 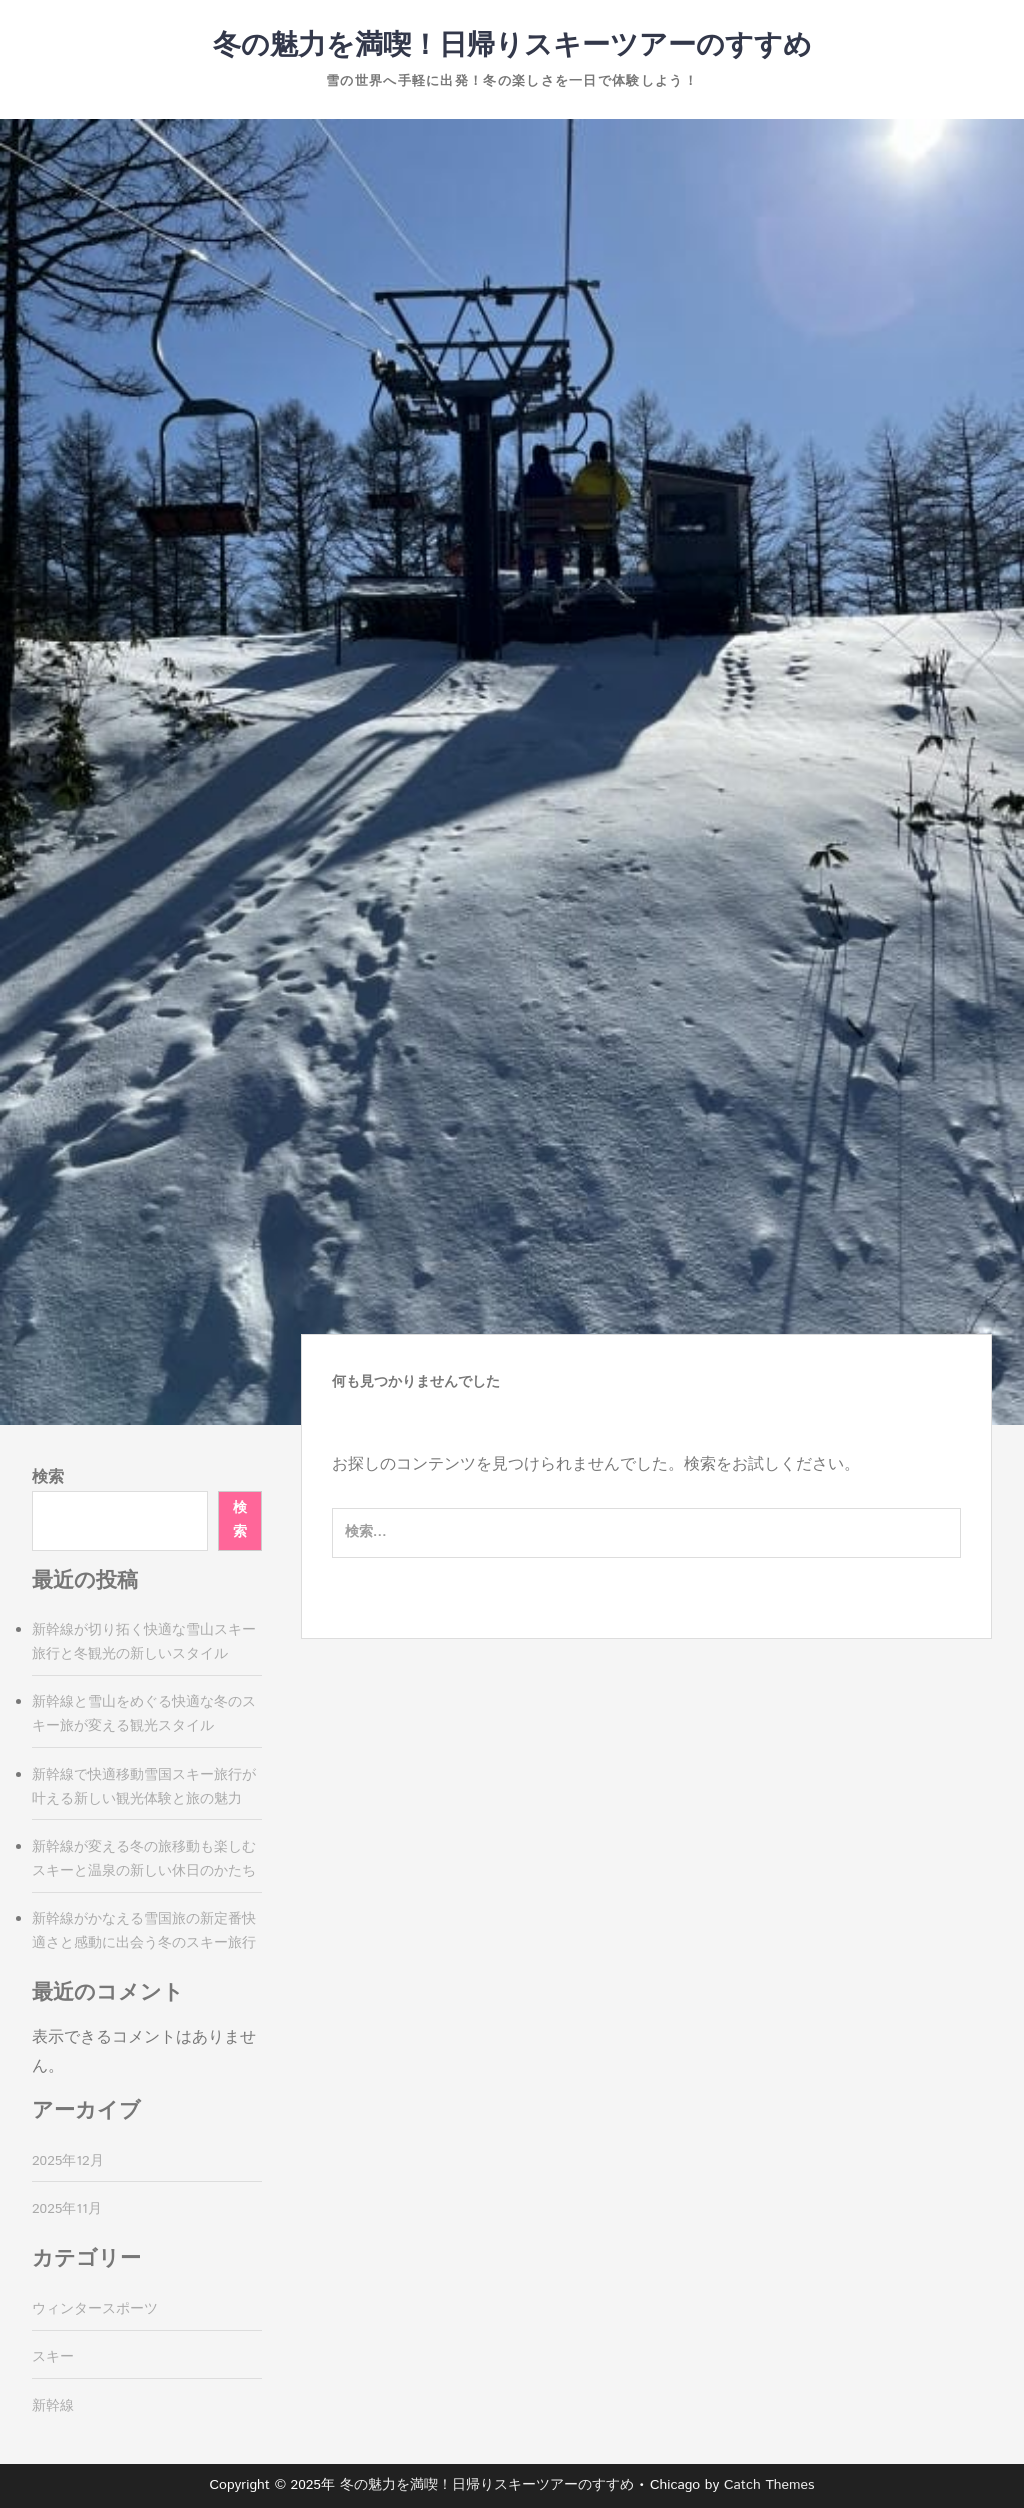 I want to click on 検索, so click(x=48, y=1477).